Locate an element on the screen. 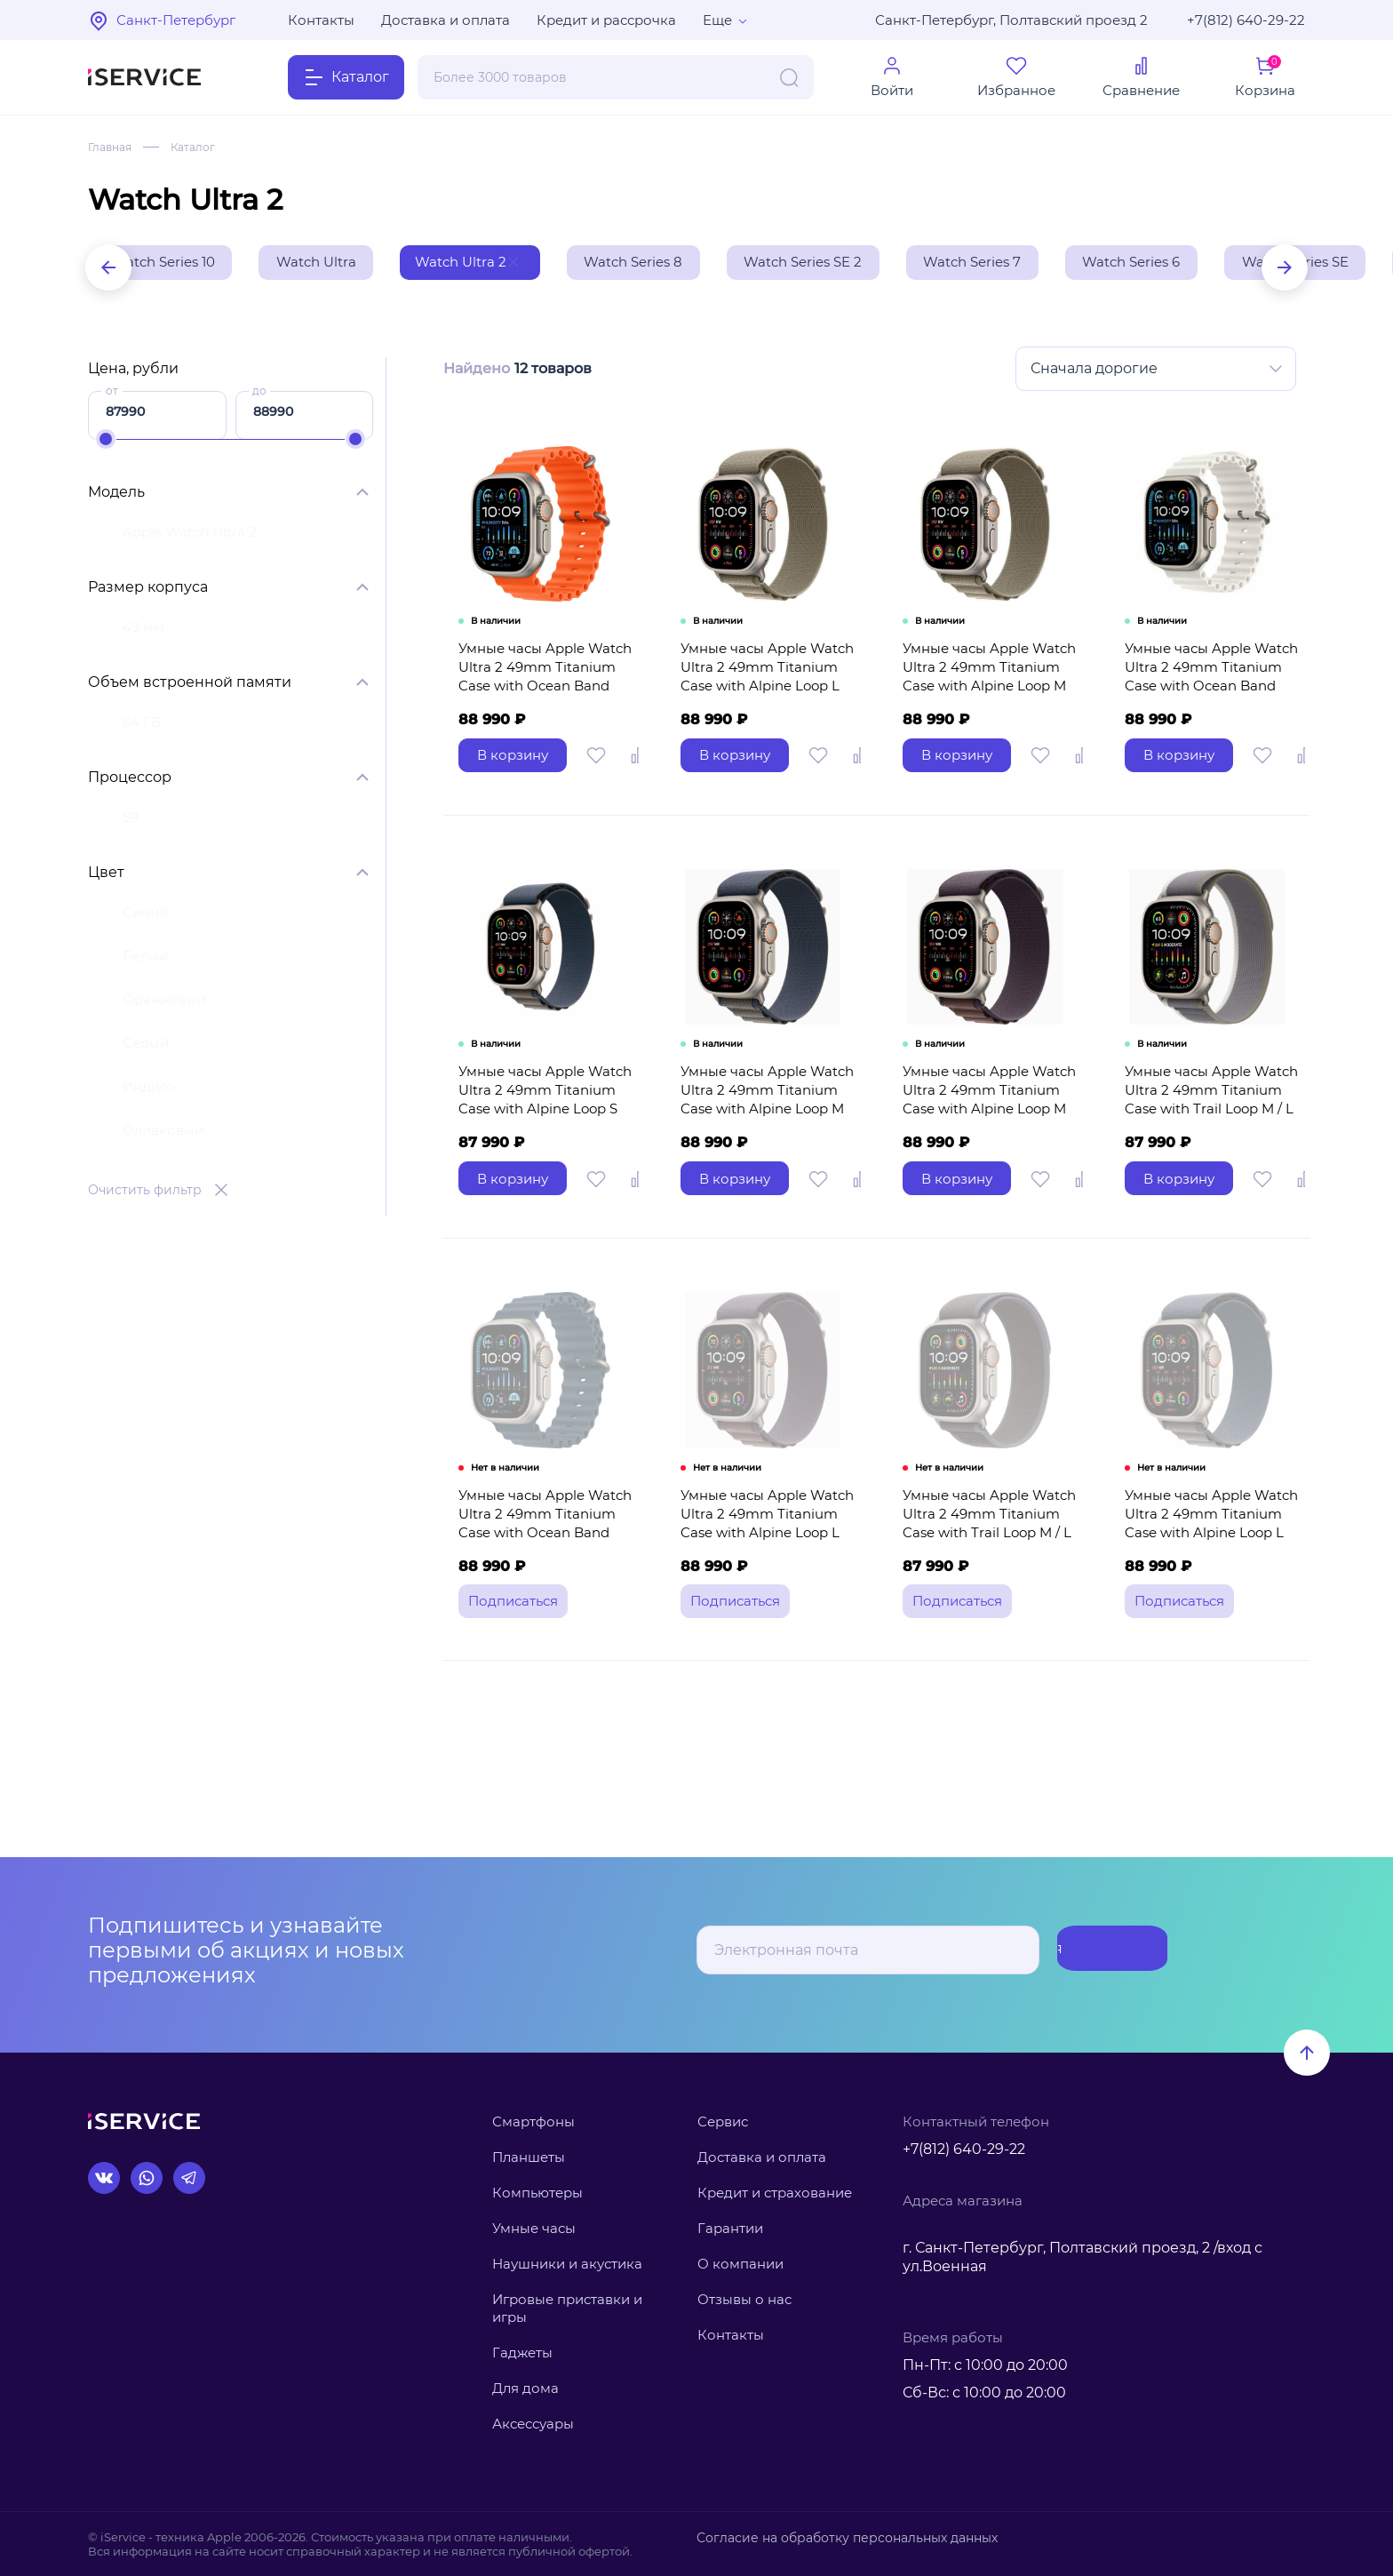 This screenshot has width=1393, height=2576. 49 мм is located at coordinates (143, 630).